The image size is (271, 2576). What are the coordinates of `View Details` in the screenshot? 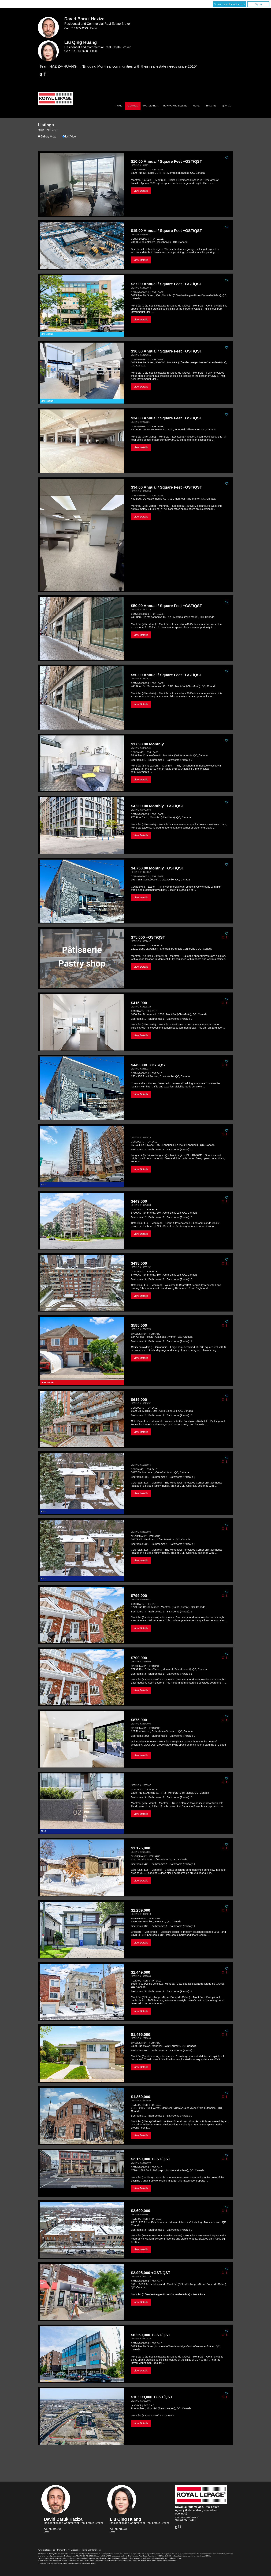 It's located at (141, 190).